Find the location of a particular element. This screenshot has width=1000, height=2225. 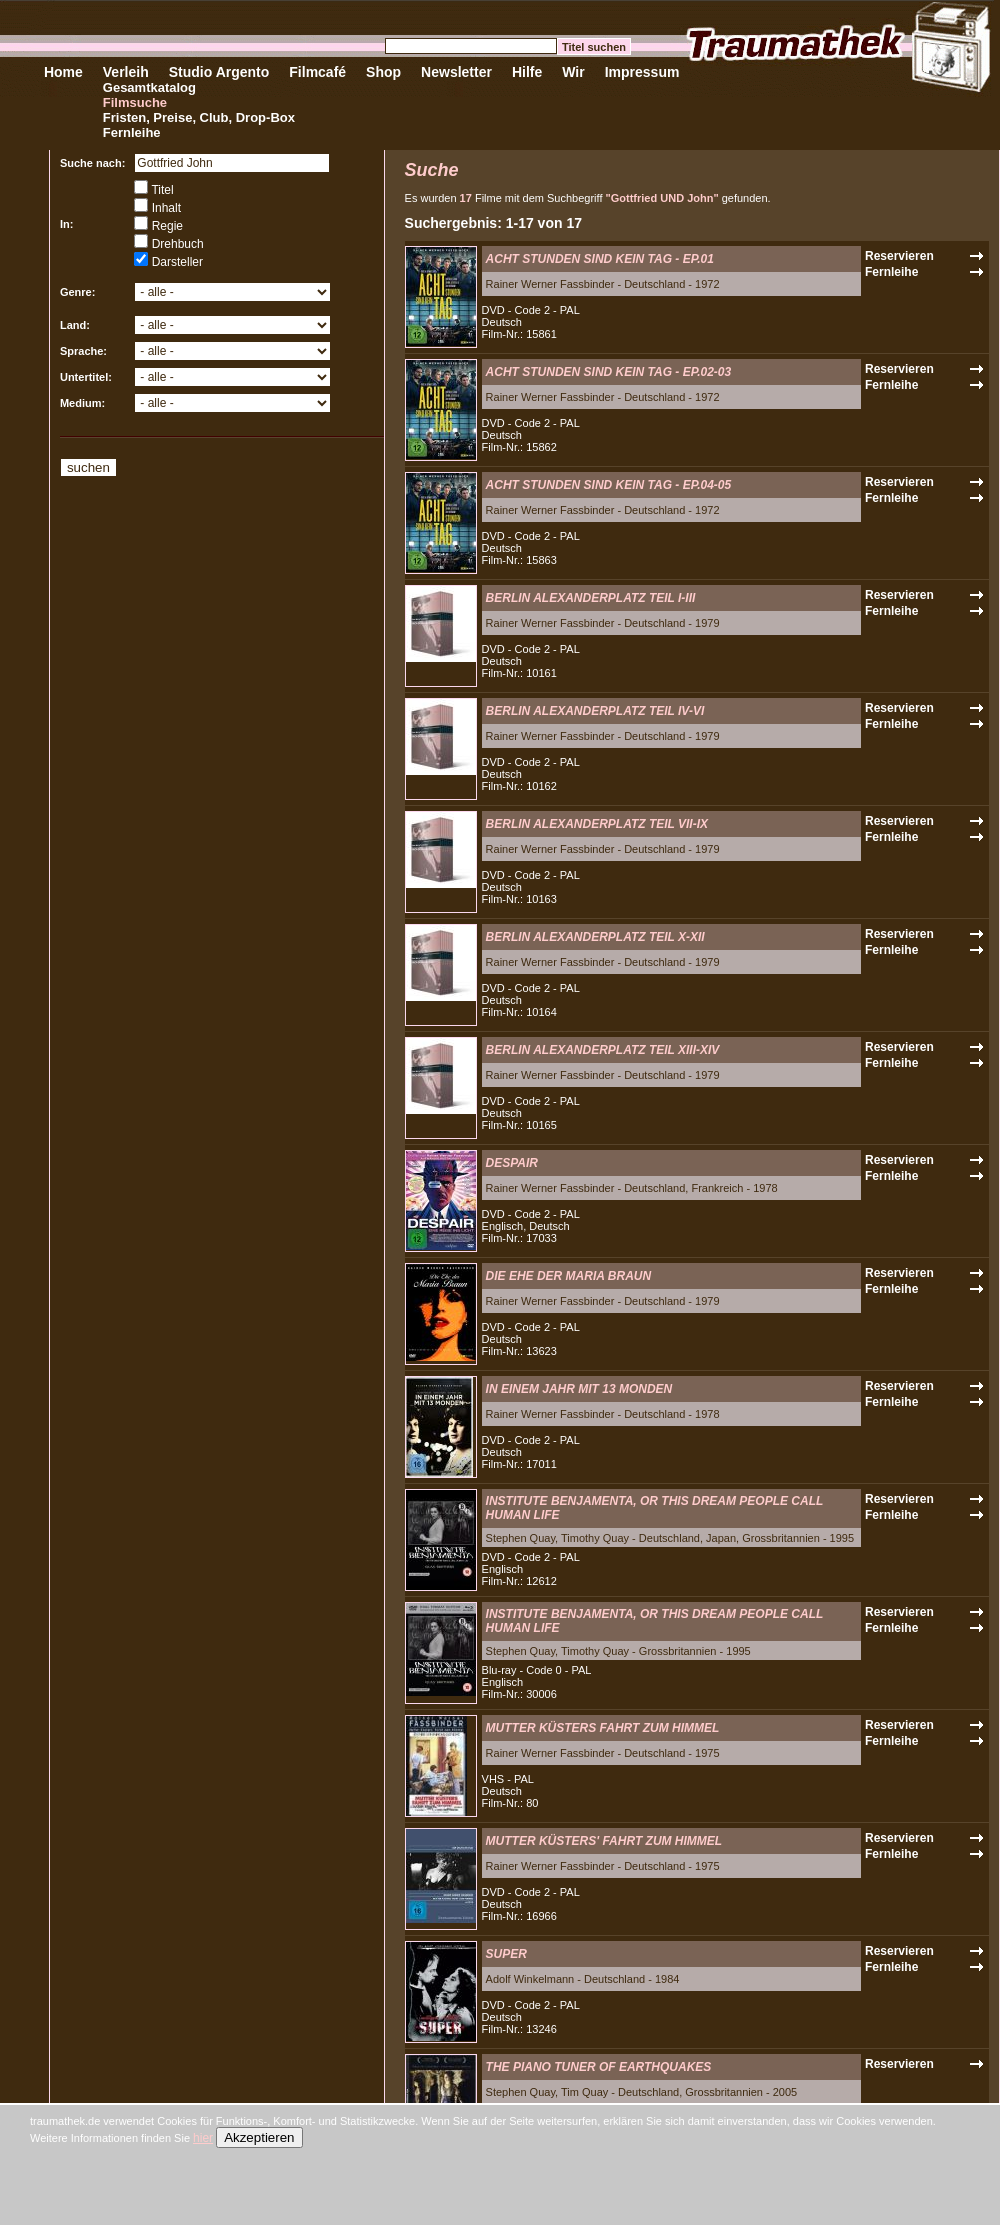

Newsletter is located at coordinates (456, 72).